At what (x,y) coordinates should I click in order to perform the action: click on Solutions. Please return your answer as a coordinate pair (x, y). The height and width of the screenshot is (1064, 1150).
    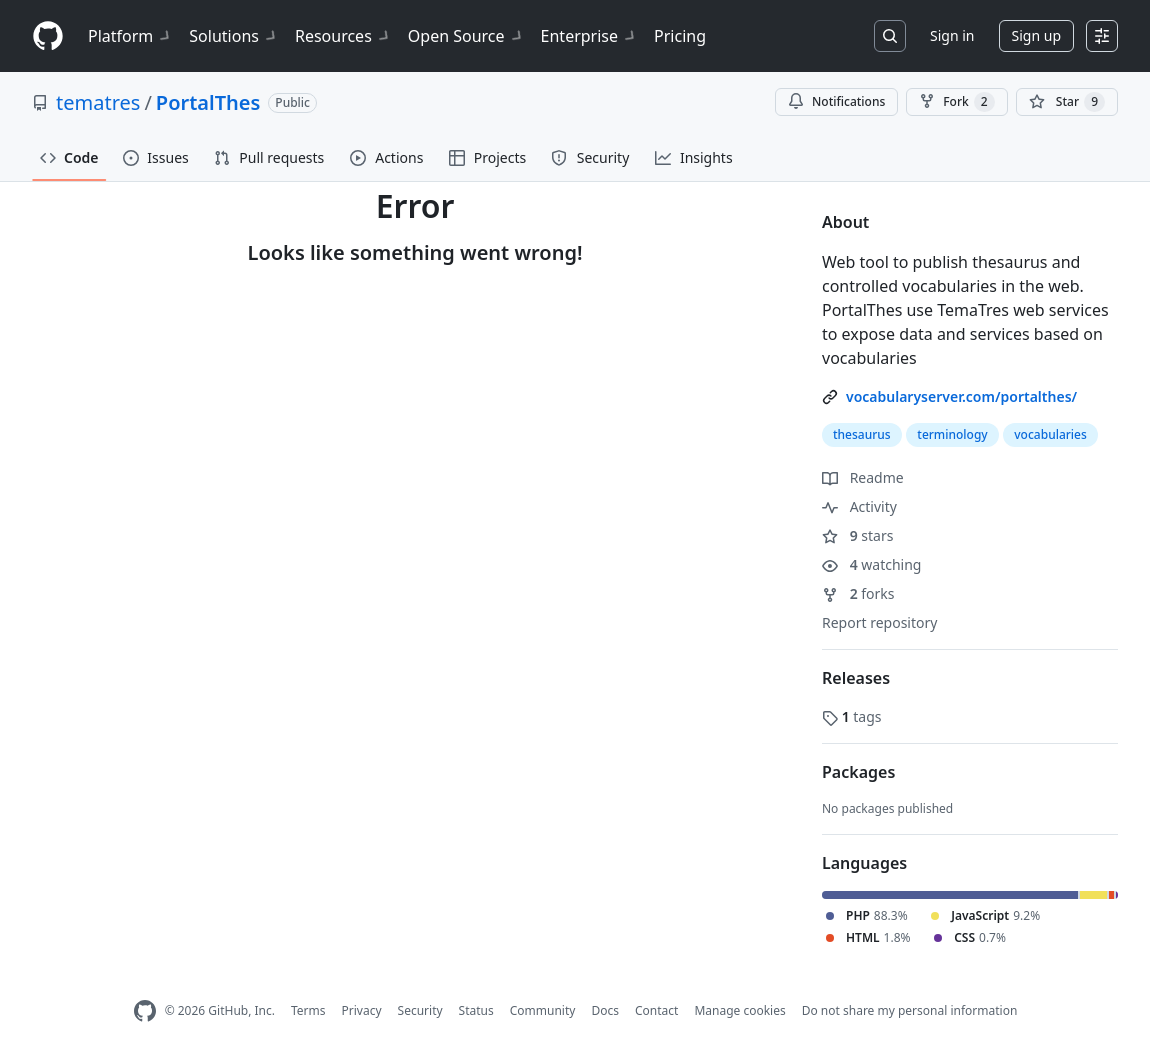
    Looking at the image, I should click on (234, 36).